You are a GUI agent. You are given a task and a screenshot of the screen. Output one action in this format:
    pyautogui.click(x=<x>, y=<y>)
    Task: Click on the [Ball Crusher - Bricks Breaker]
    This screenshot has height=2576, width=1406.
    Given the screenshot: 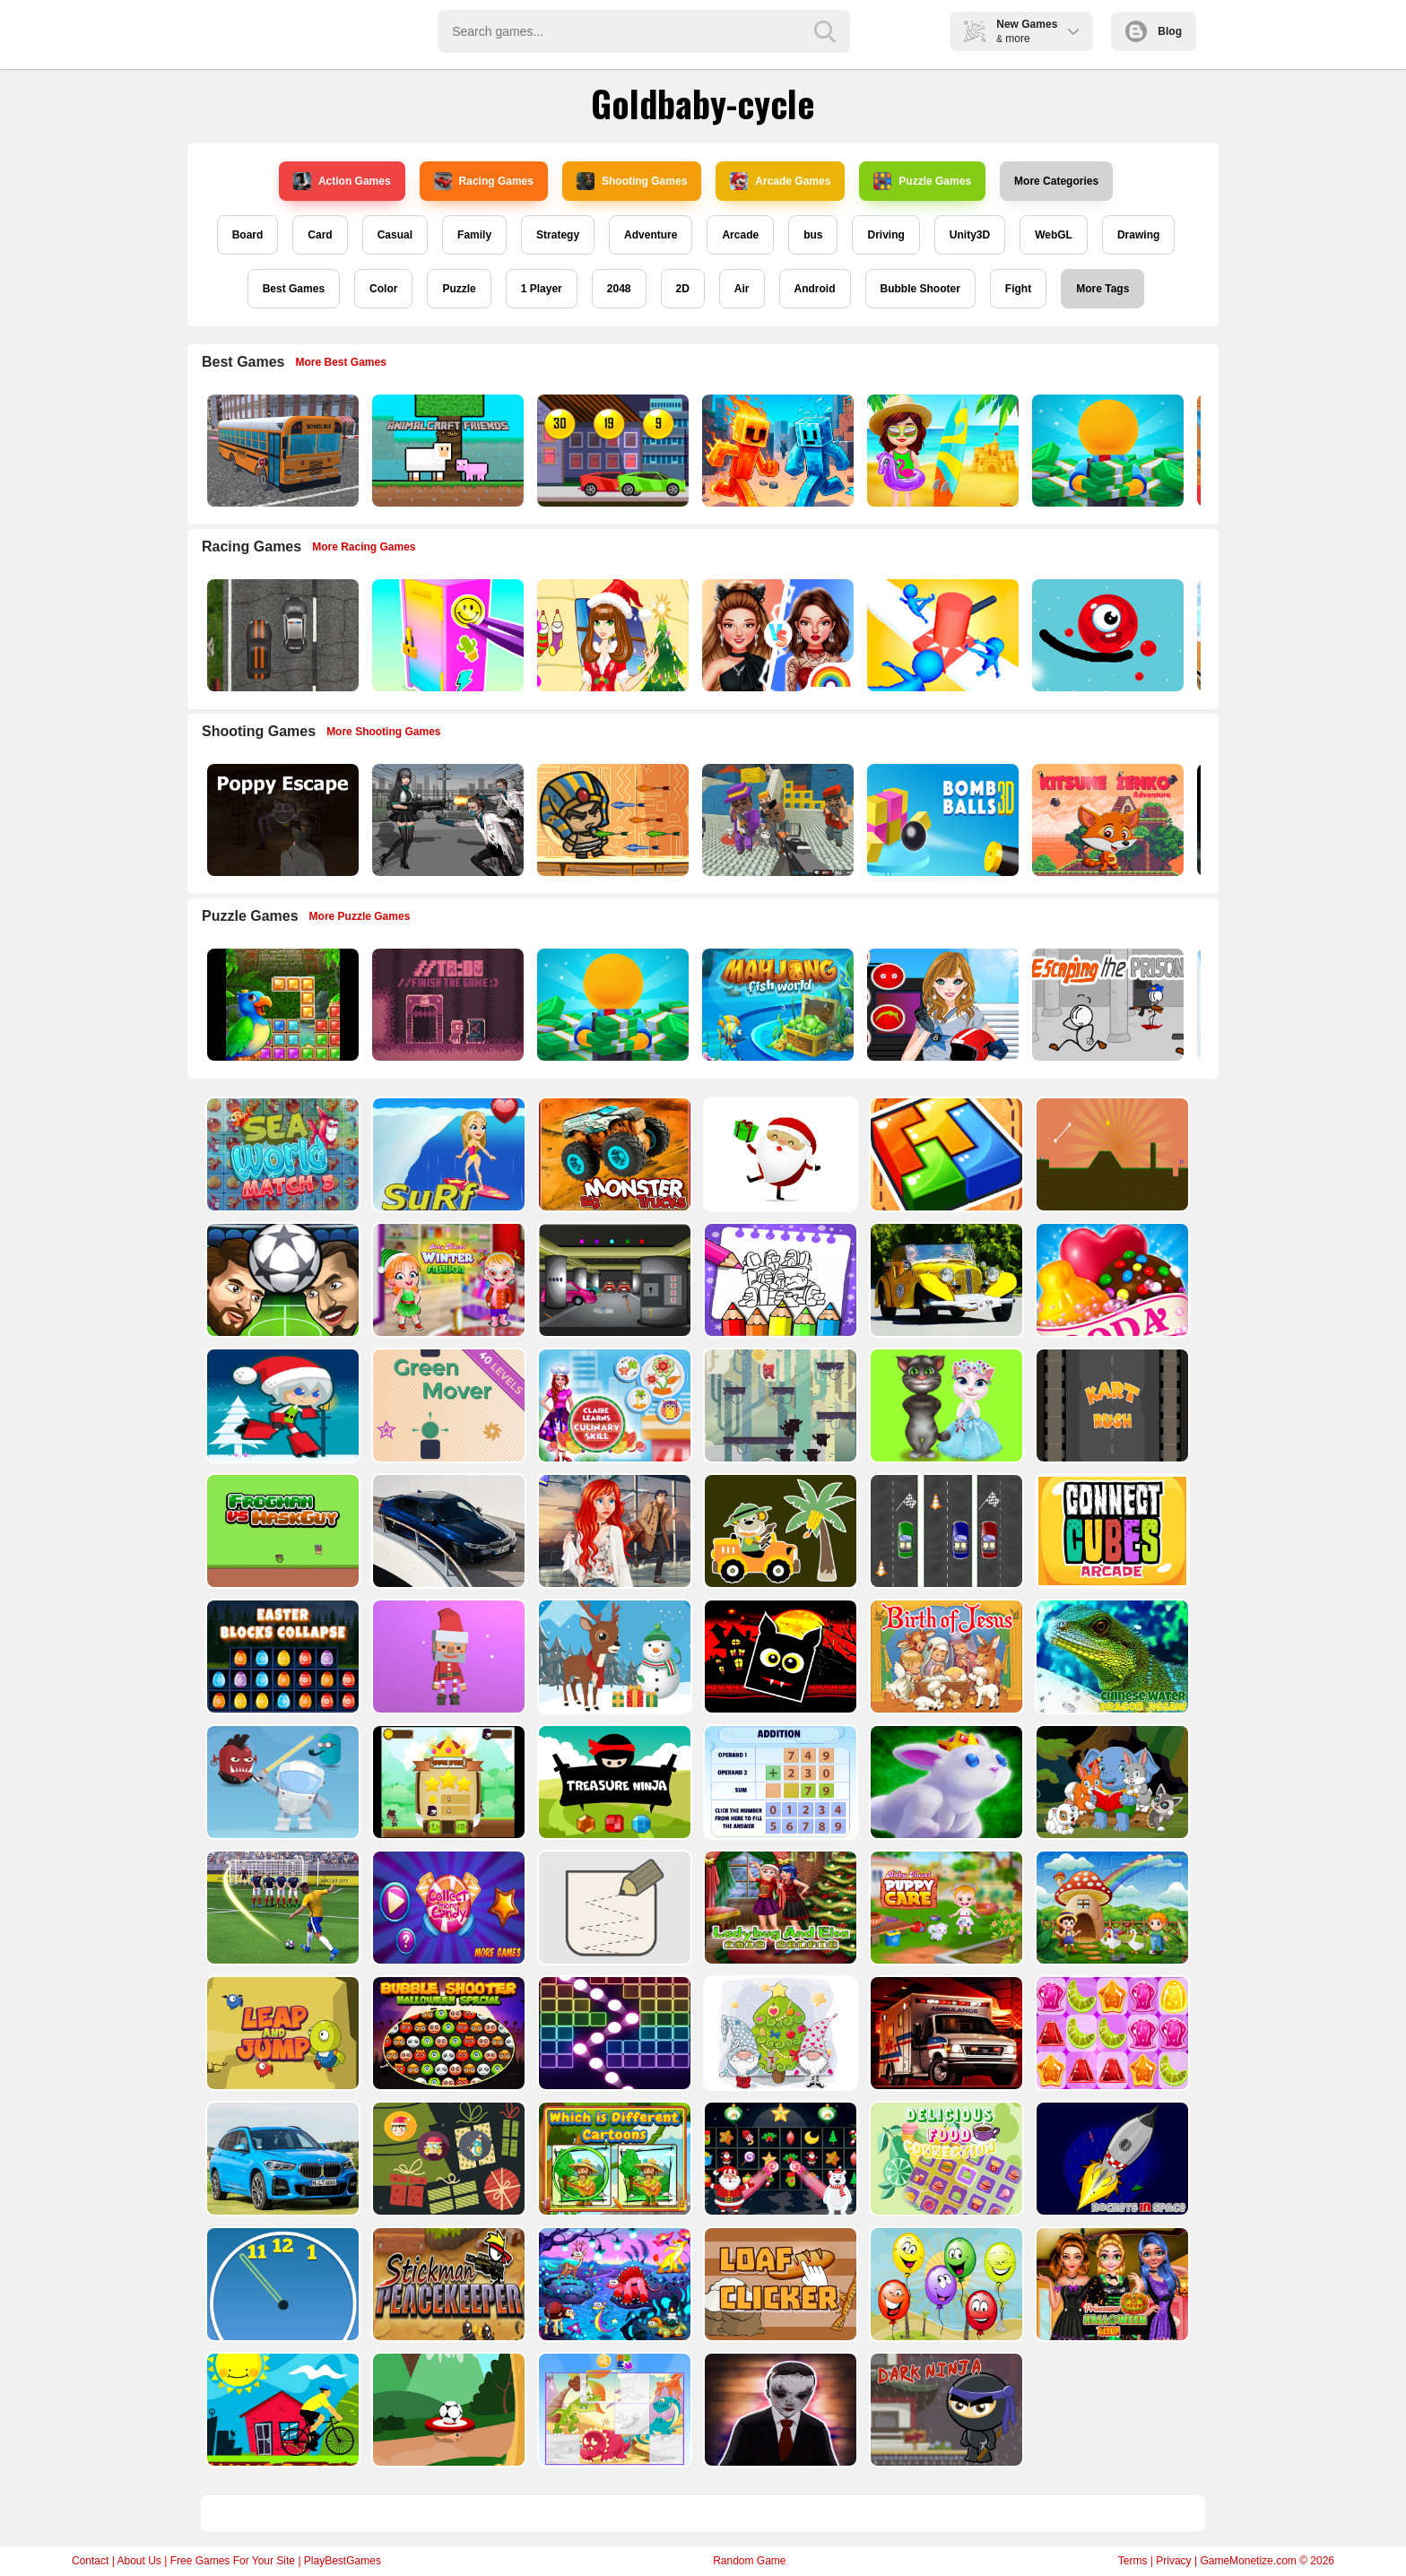 What is the action you would take?
    pyautogui.click(x=613, y=2033)
    